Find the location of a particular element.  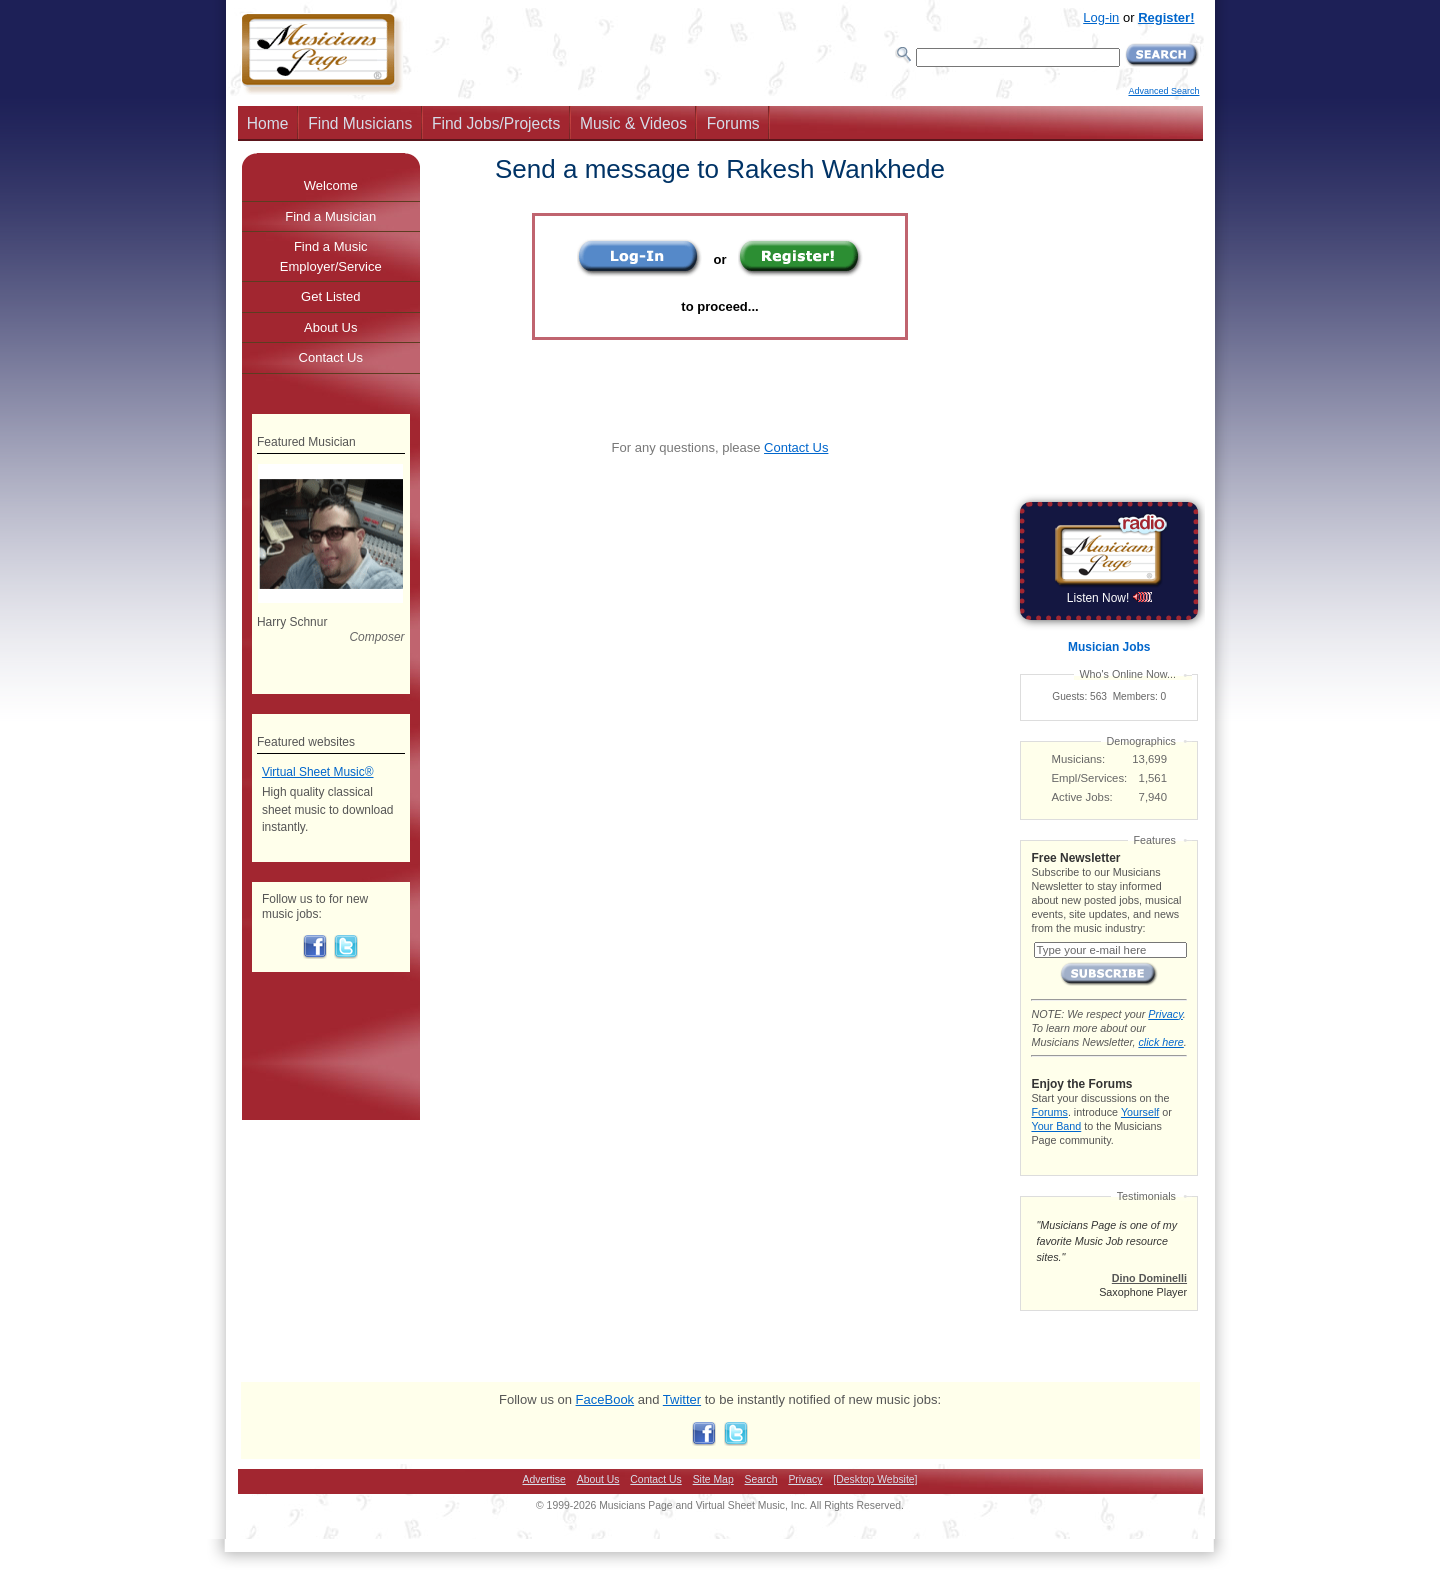

Welcome is located at coordinates (331, 185).